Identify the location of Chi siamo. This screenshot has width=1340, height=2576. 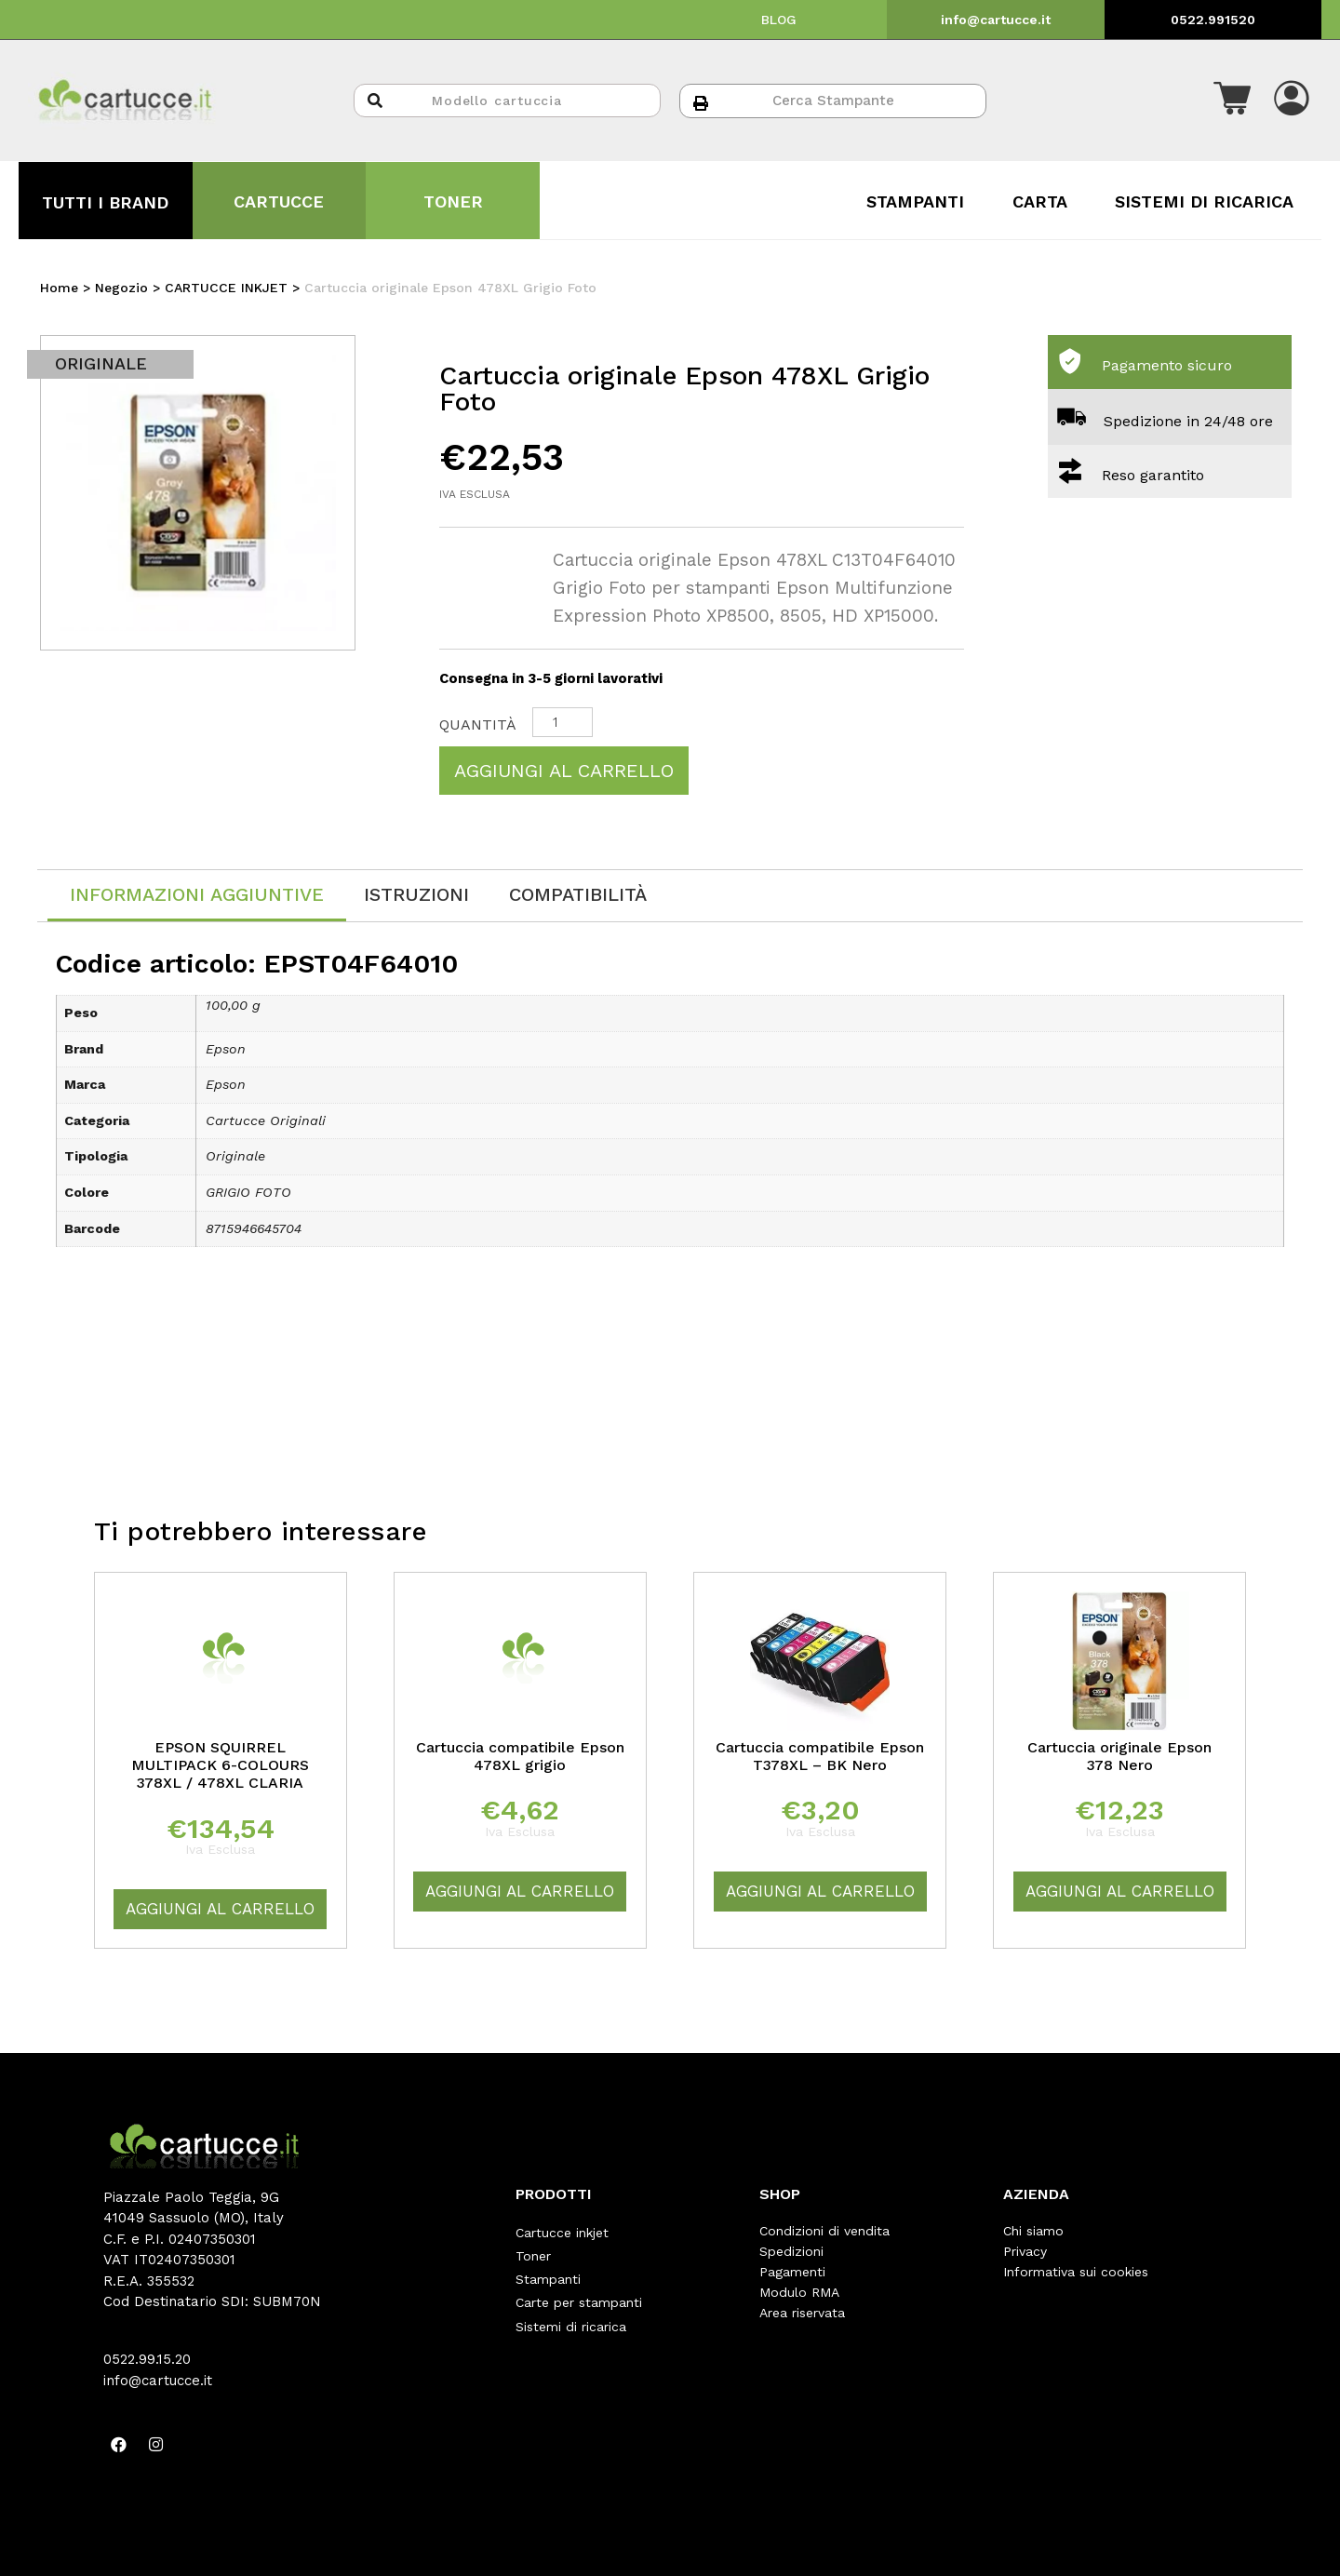
(1033, 2230).